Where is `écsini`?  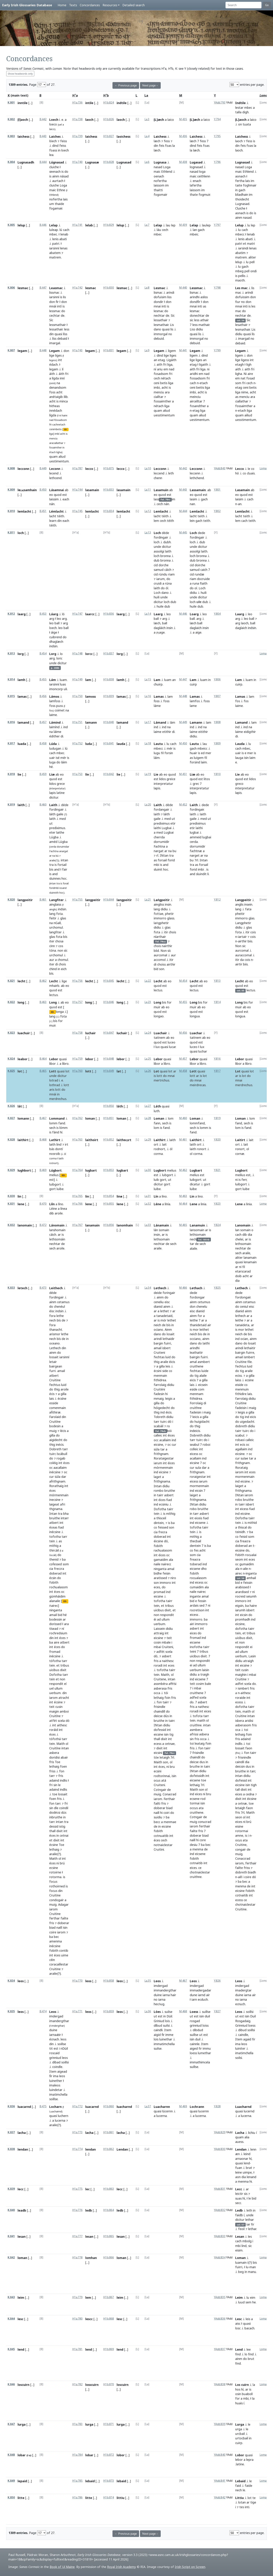
écsini is located at coordinates (157, 1371).